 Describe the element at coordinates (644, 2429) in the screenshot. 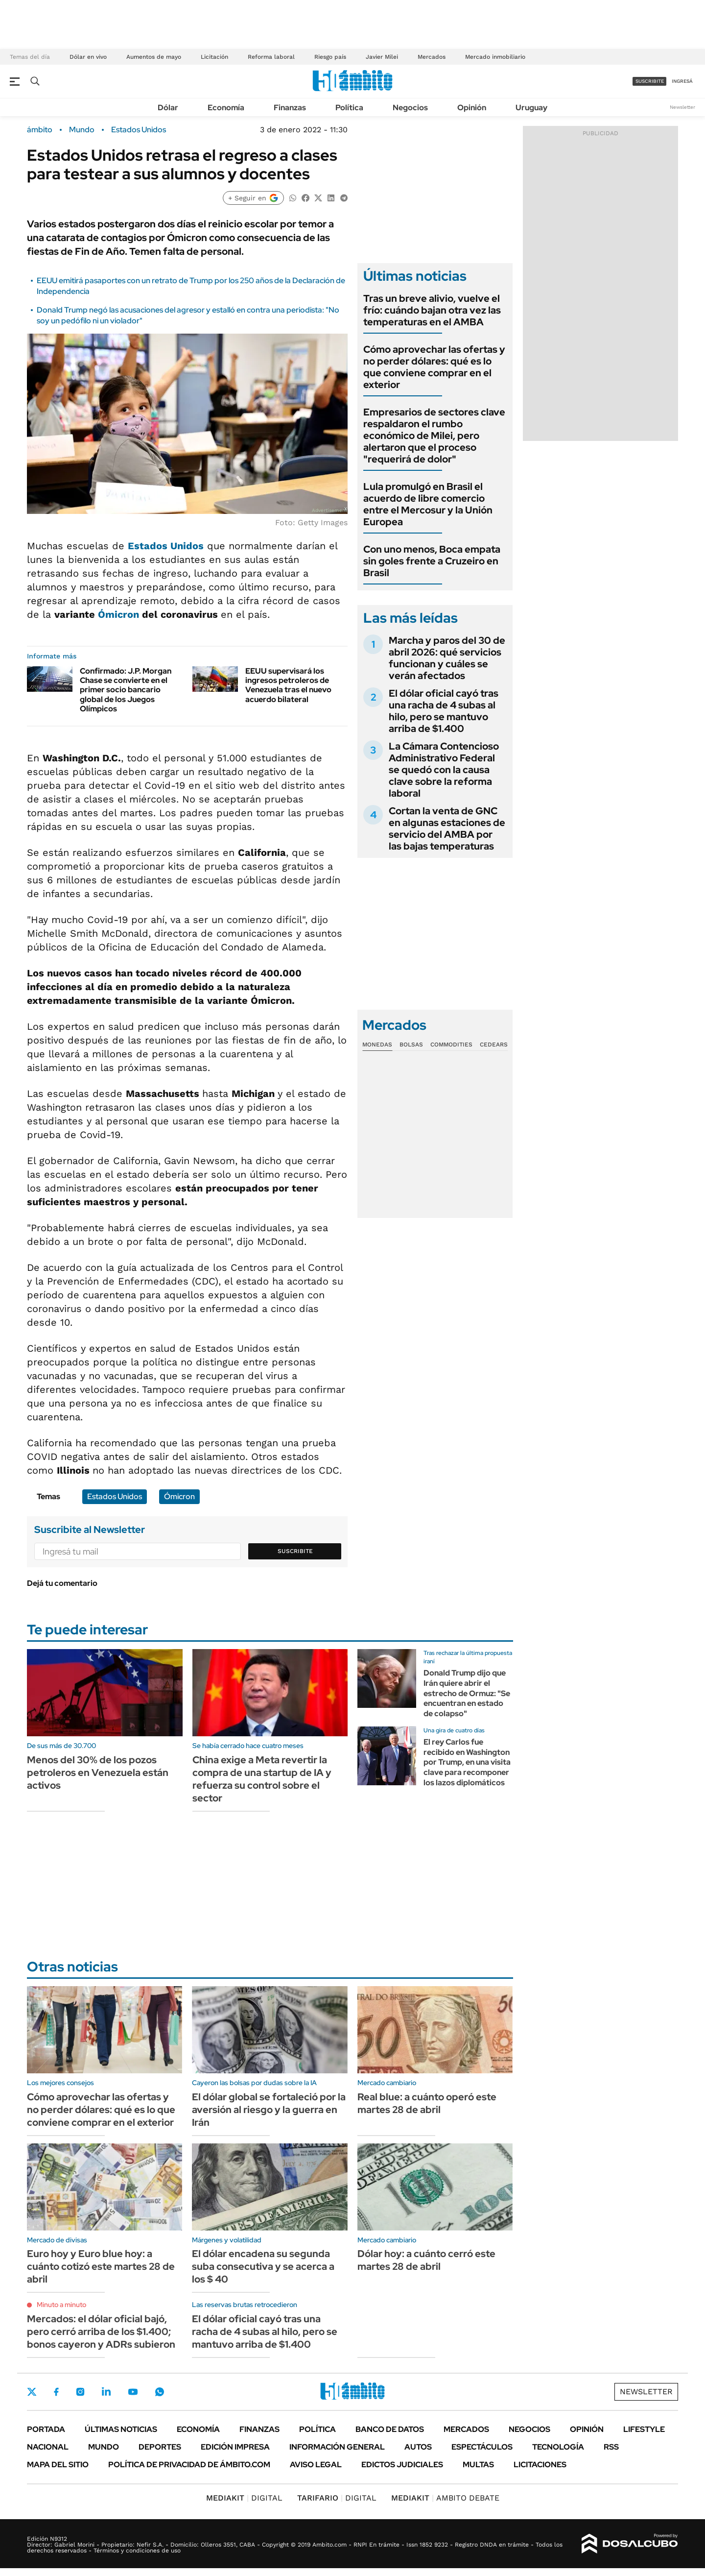

I see `Lifestyle` at that location.